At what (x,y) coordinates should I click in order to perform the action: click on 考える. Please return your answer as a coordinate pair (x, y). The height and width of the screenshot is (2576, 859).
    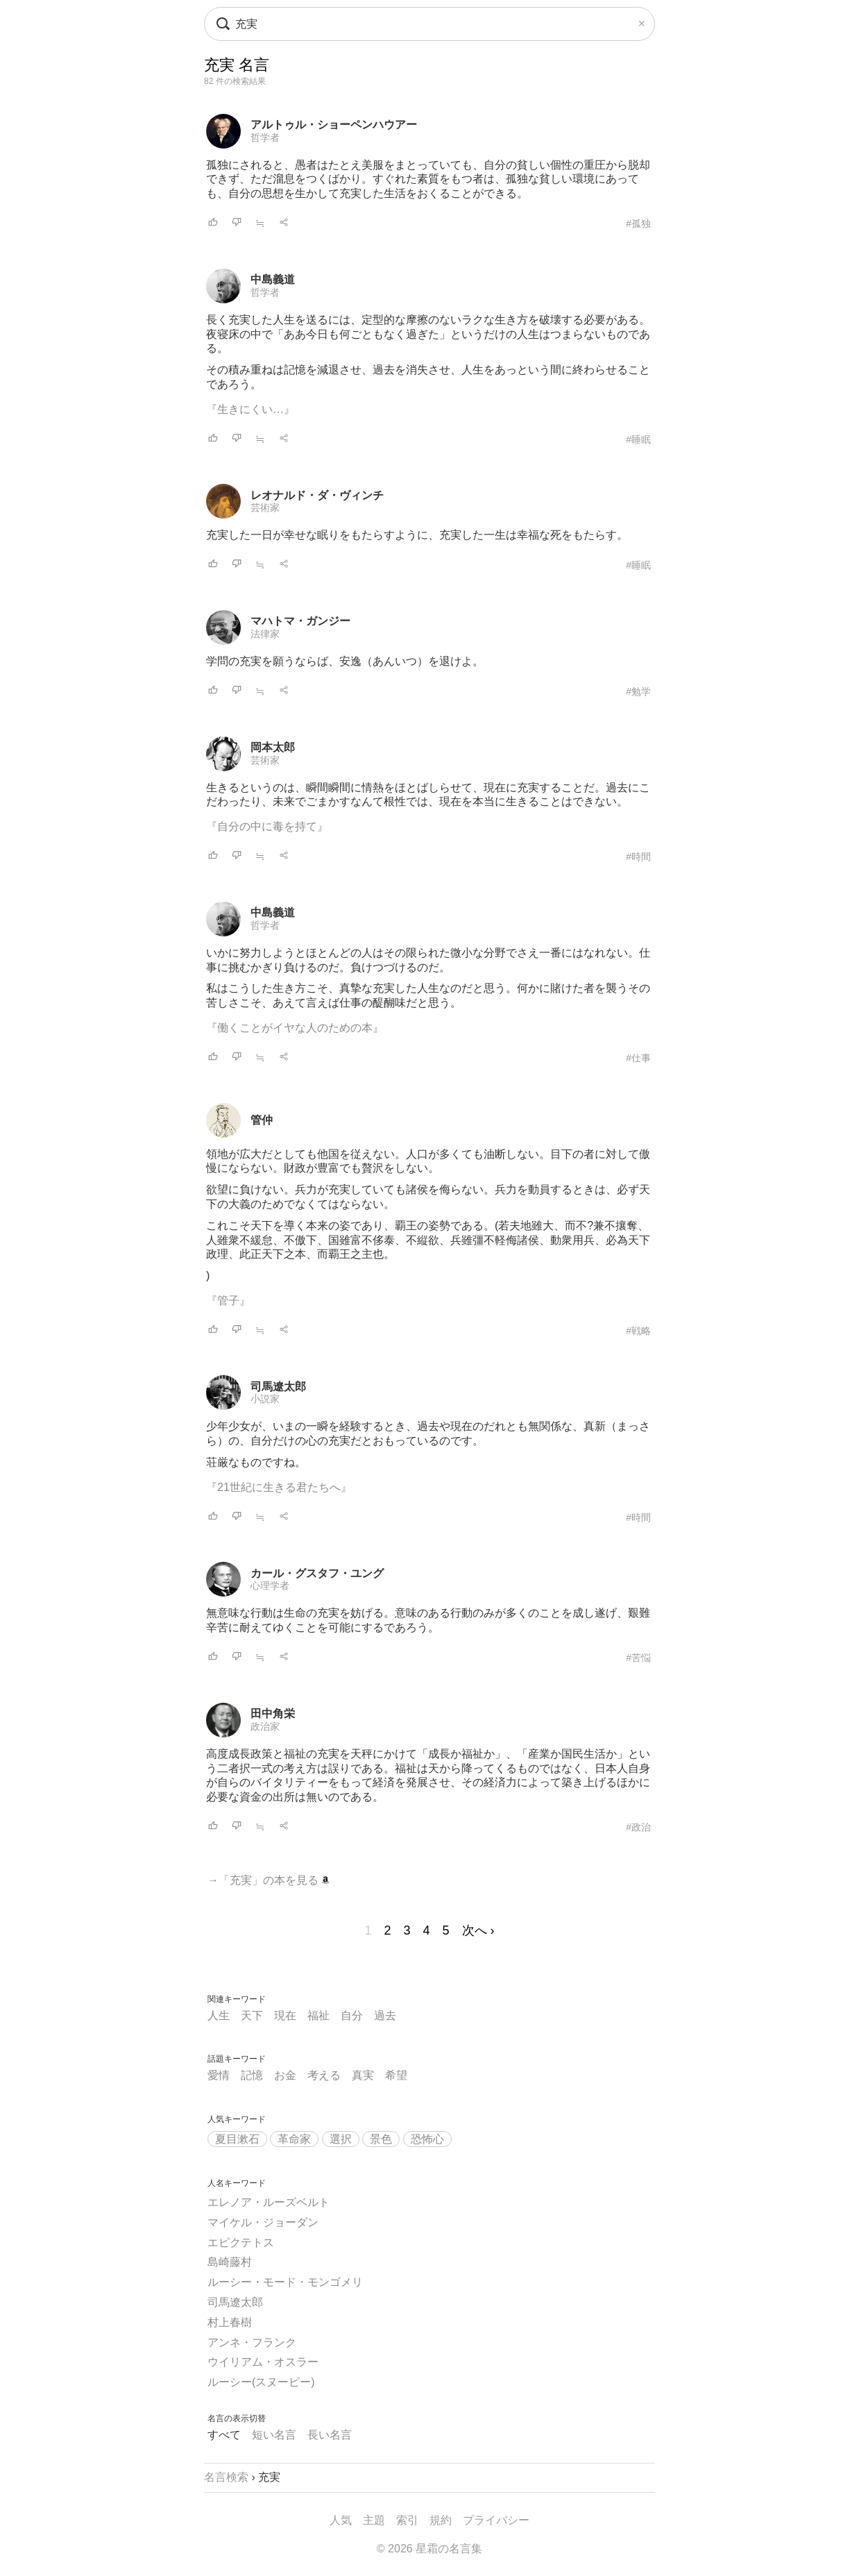
    Looking at the image, I should click on (324, 2075).